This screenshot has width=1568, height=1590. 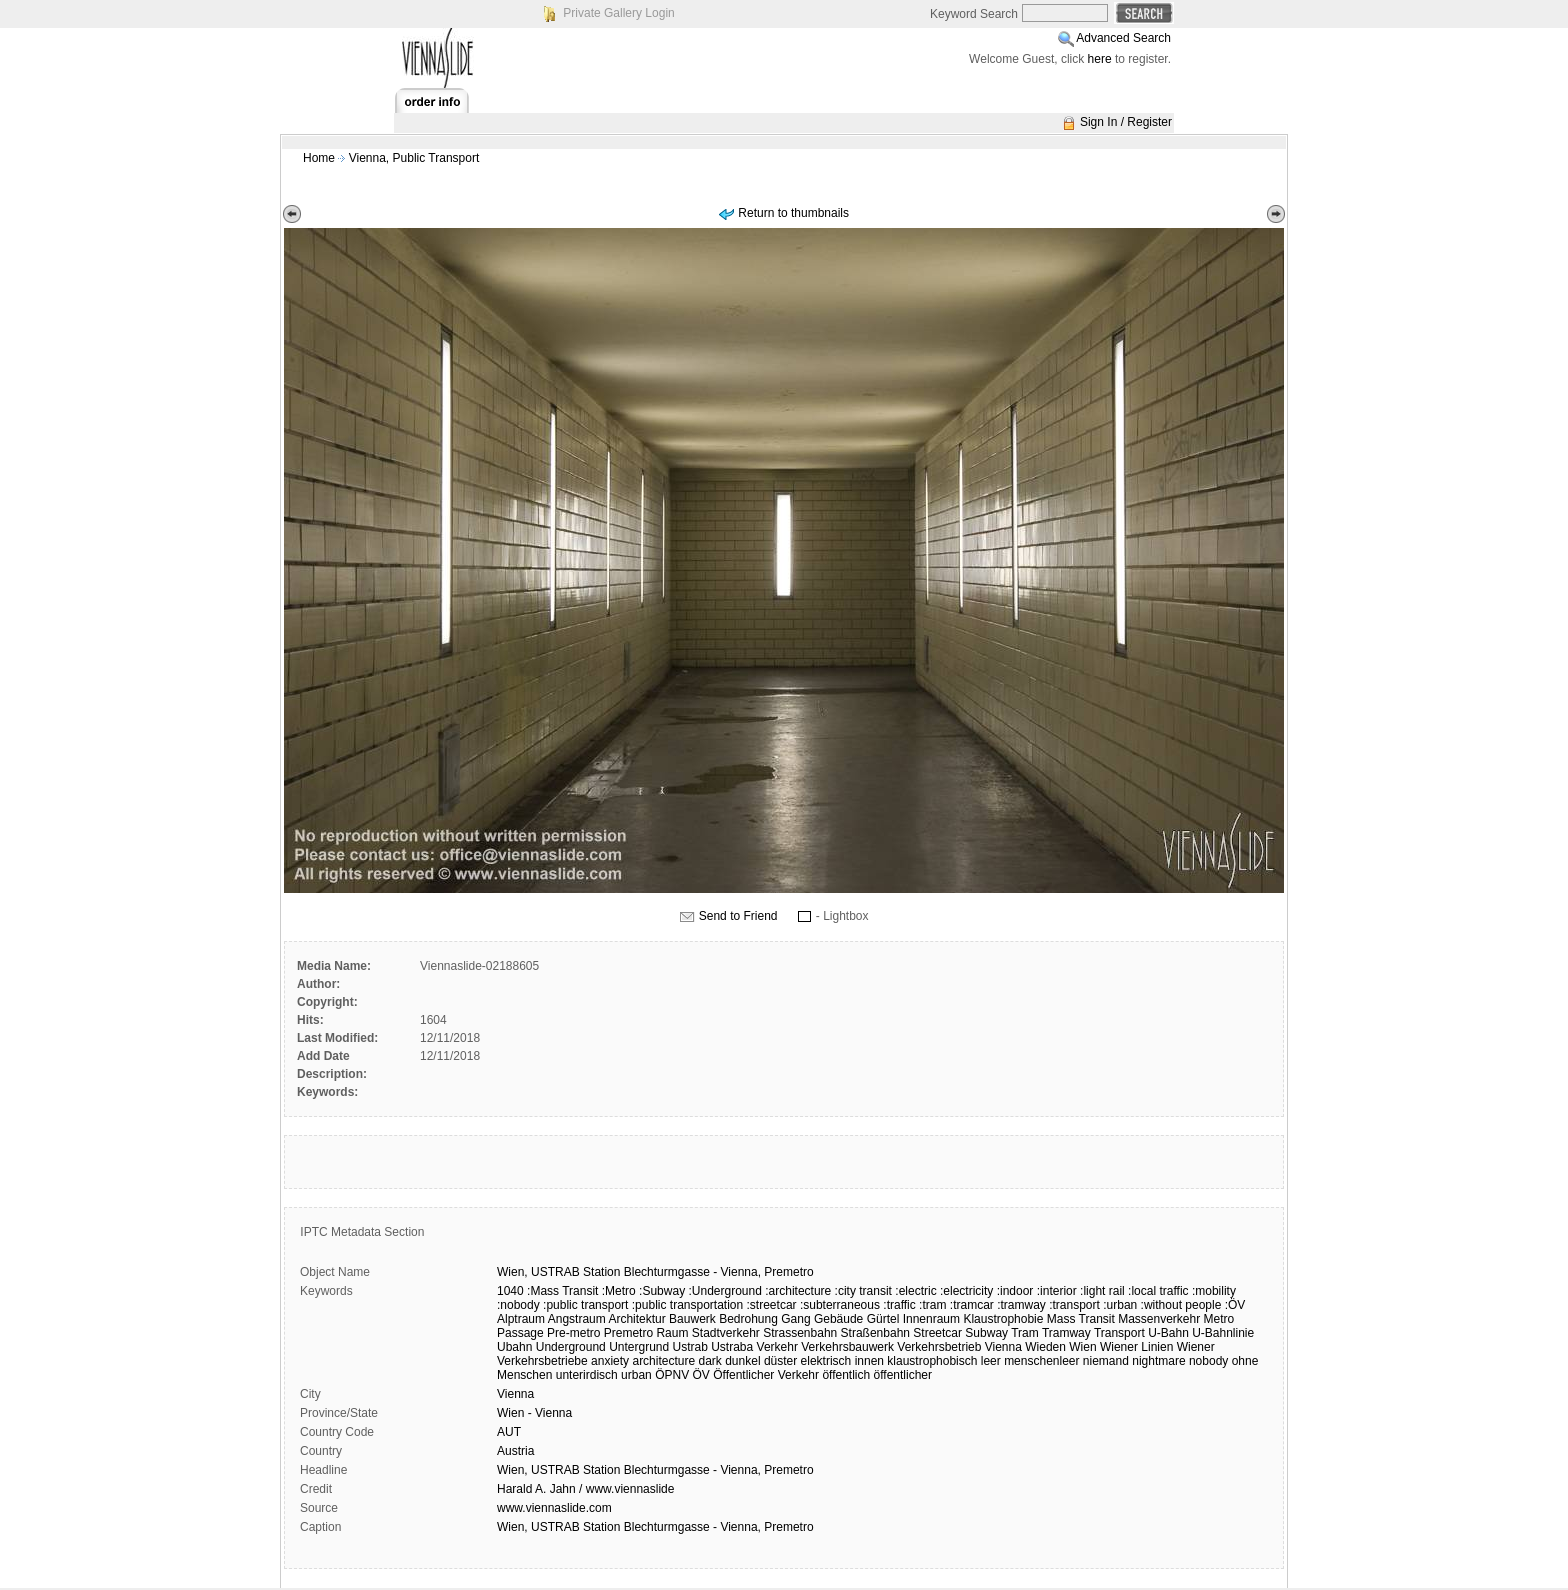 What do you see at coordinates (1219, 1319) in the screenshot?
I see `Metro` at bounding box center [1219, 1319].